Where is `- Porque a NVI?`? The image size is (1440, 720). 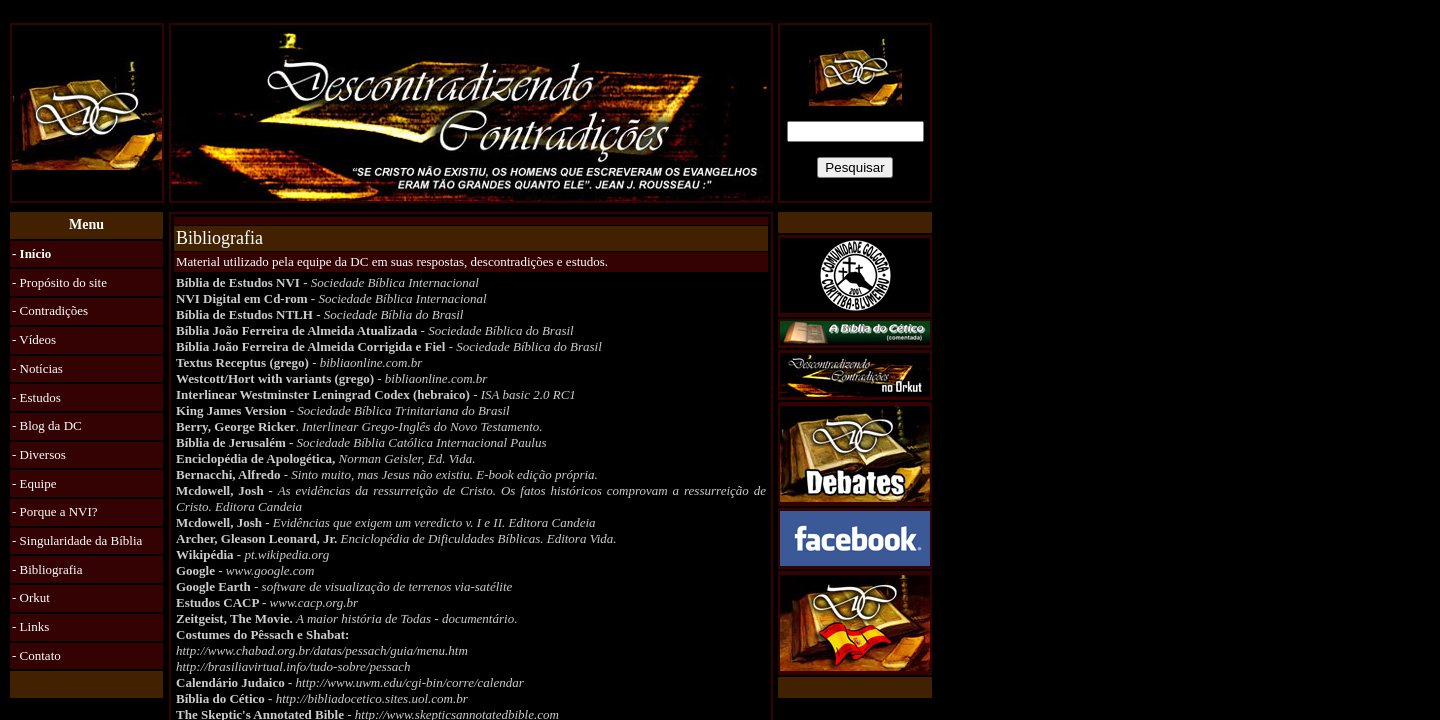
- Porque a NVI? is located at coordinates (55, 511).